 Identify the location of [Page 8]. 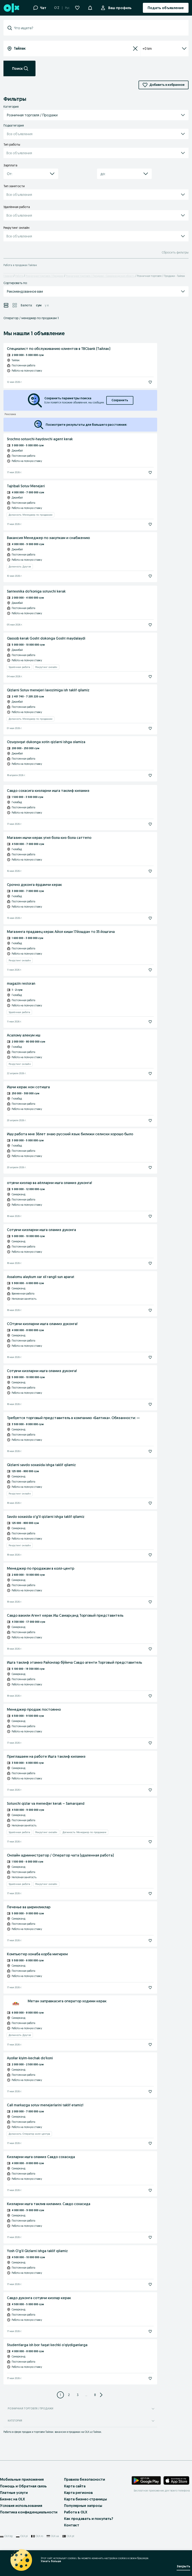
(95, 2394).